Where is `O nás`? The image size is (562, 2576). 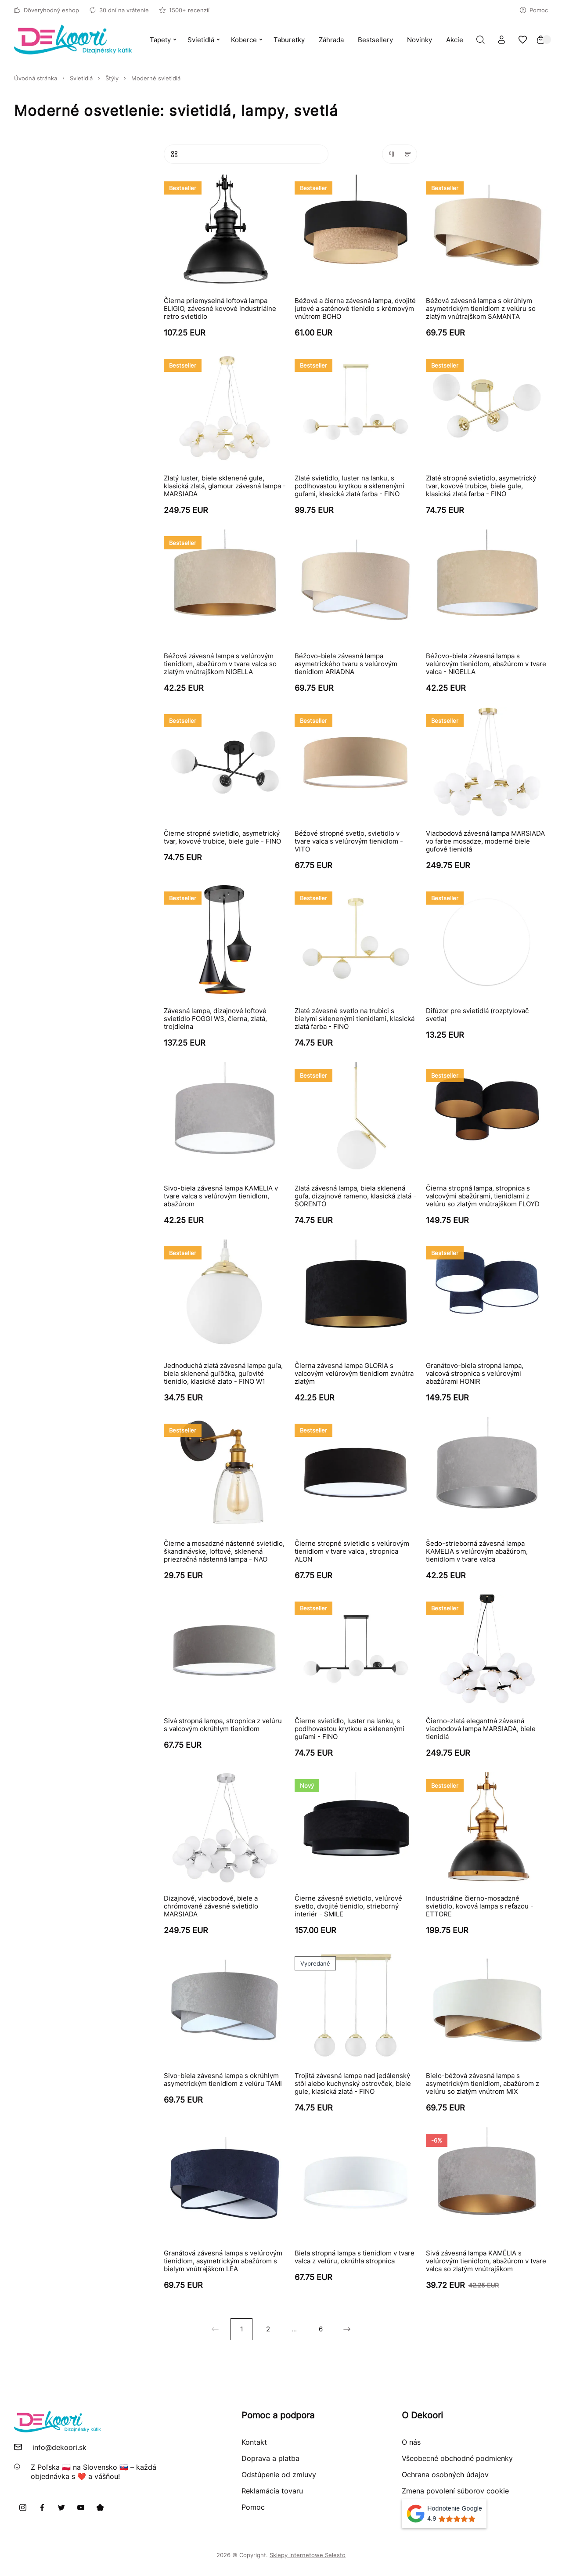 O nás is located at coordinates (411, 2442).